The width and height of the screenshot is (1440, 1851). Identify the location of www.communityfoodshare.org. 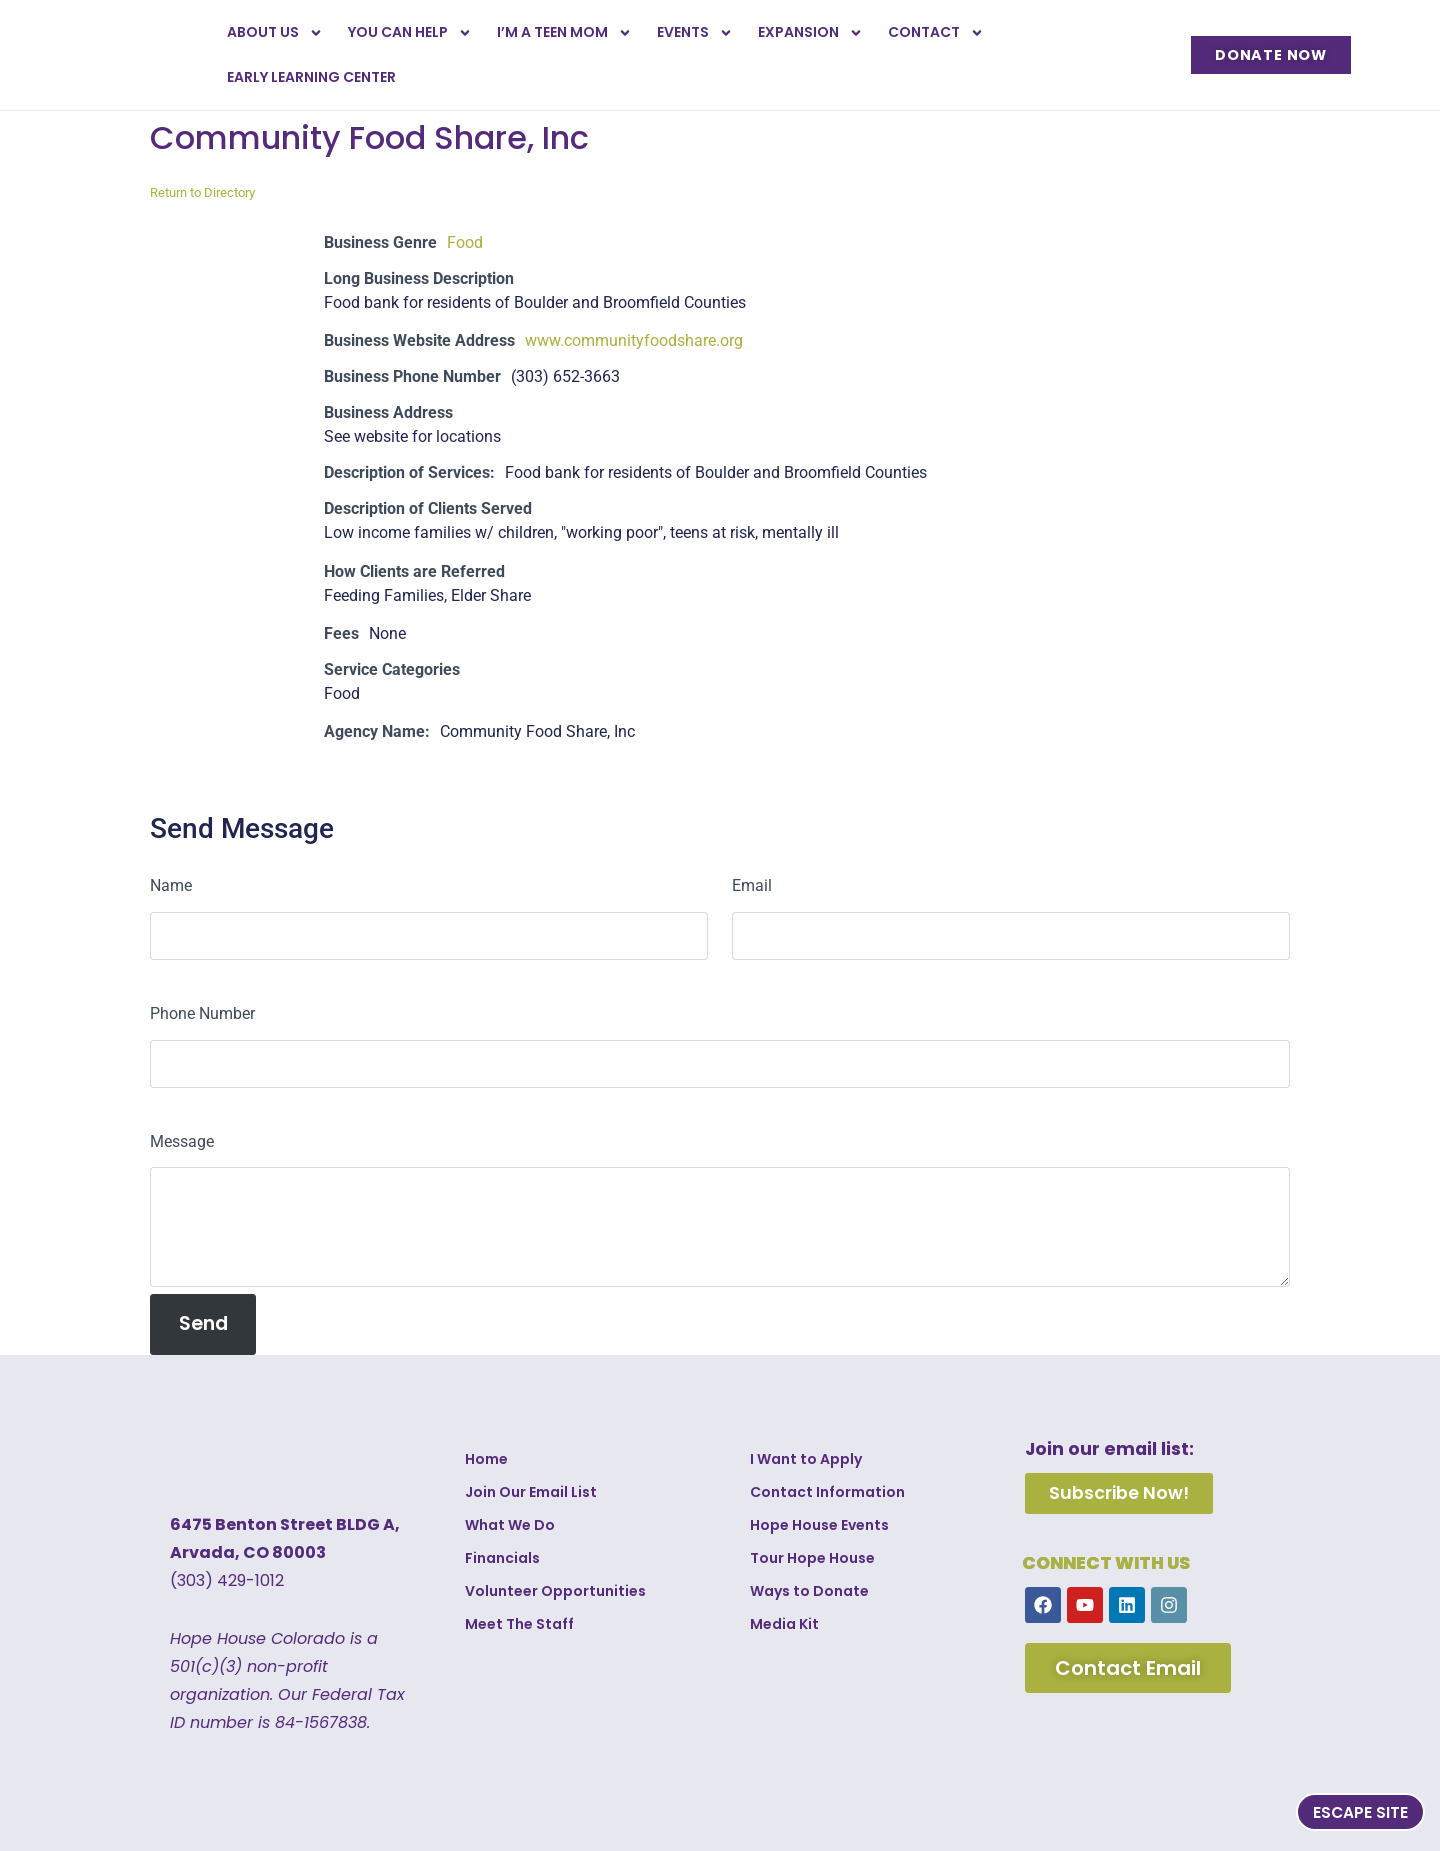
(634, 340).